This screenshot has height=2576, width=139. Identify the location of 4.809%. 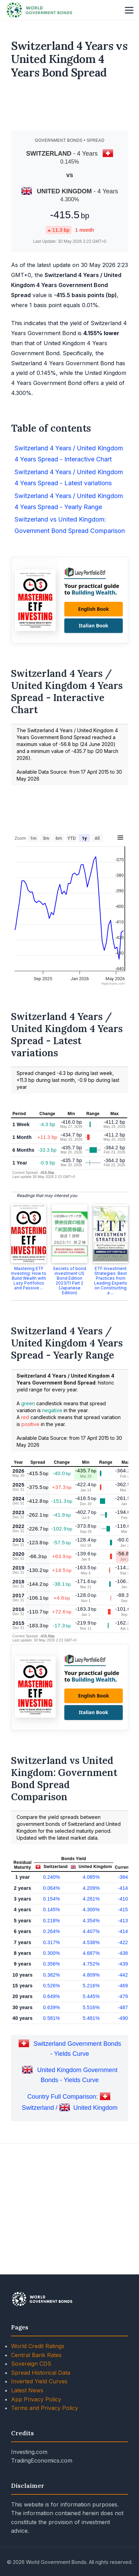
(91, 2072).